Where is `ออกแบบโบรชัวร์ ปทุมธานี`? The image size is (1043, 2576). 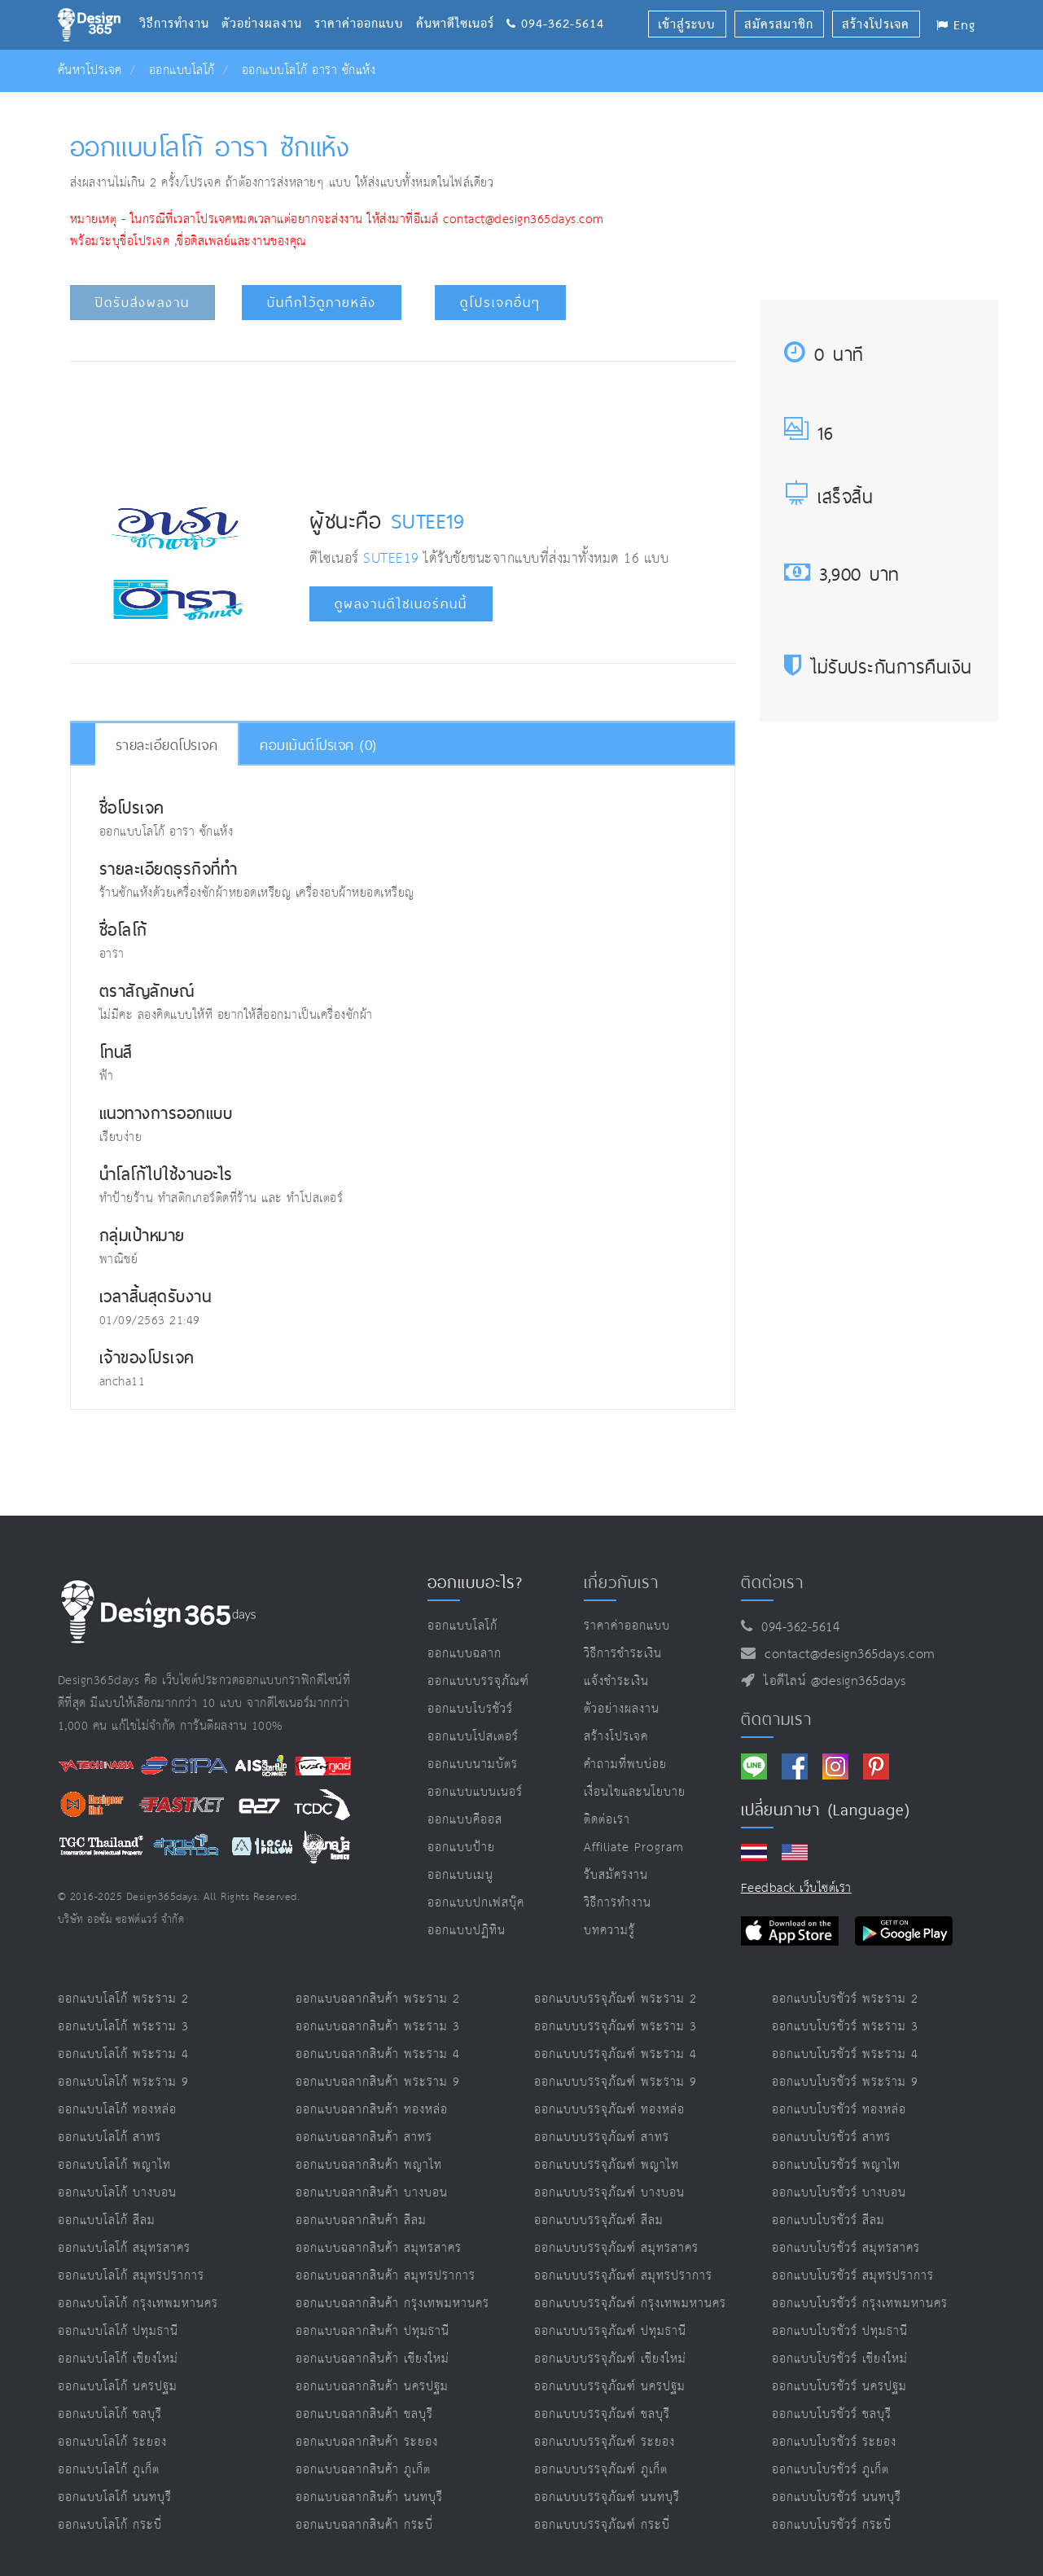 ออกแบบโบรชัวร์ ปทุมธานี is located at coordinates (840, 2331).